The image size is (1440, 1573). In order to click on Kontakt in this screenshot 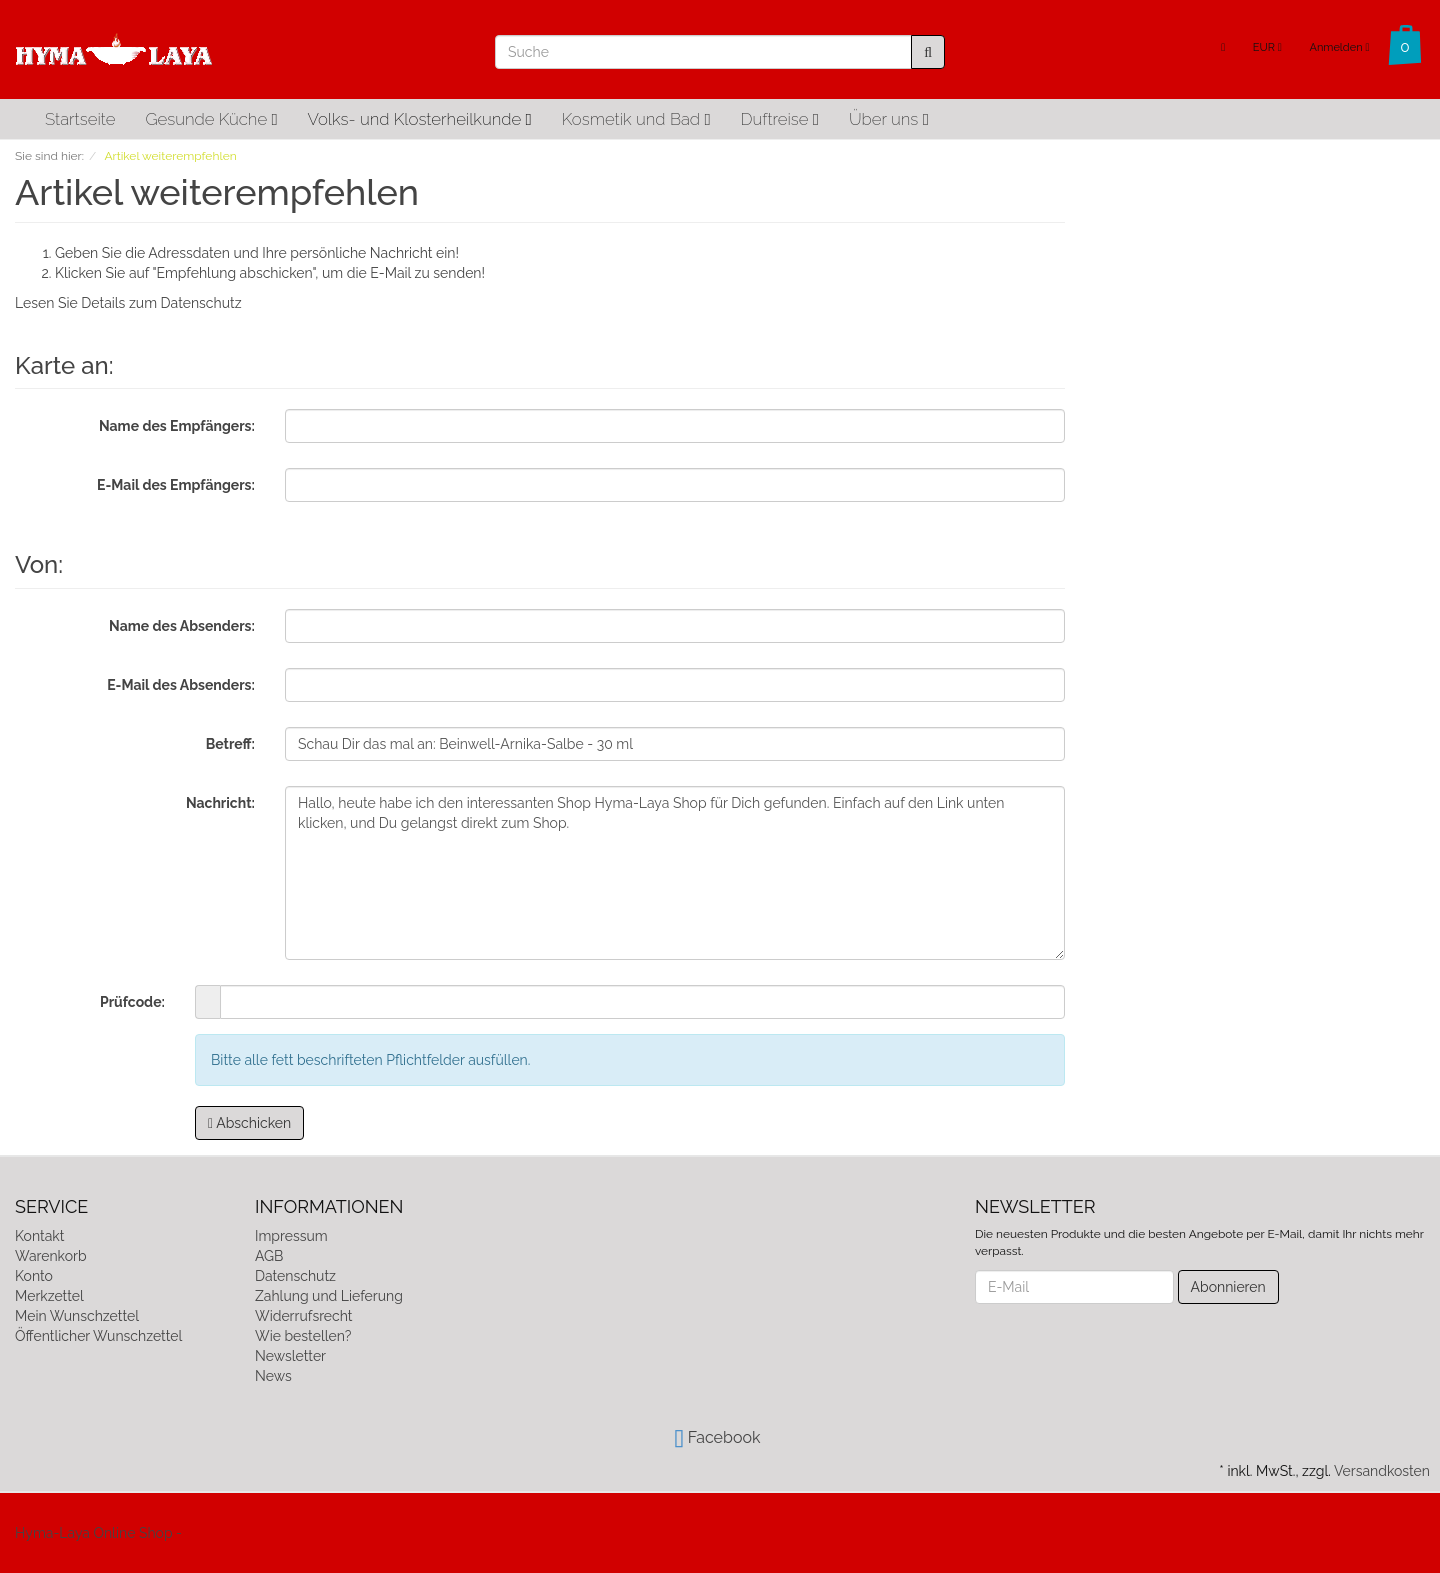, I will do `click(39, 1236)`.